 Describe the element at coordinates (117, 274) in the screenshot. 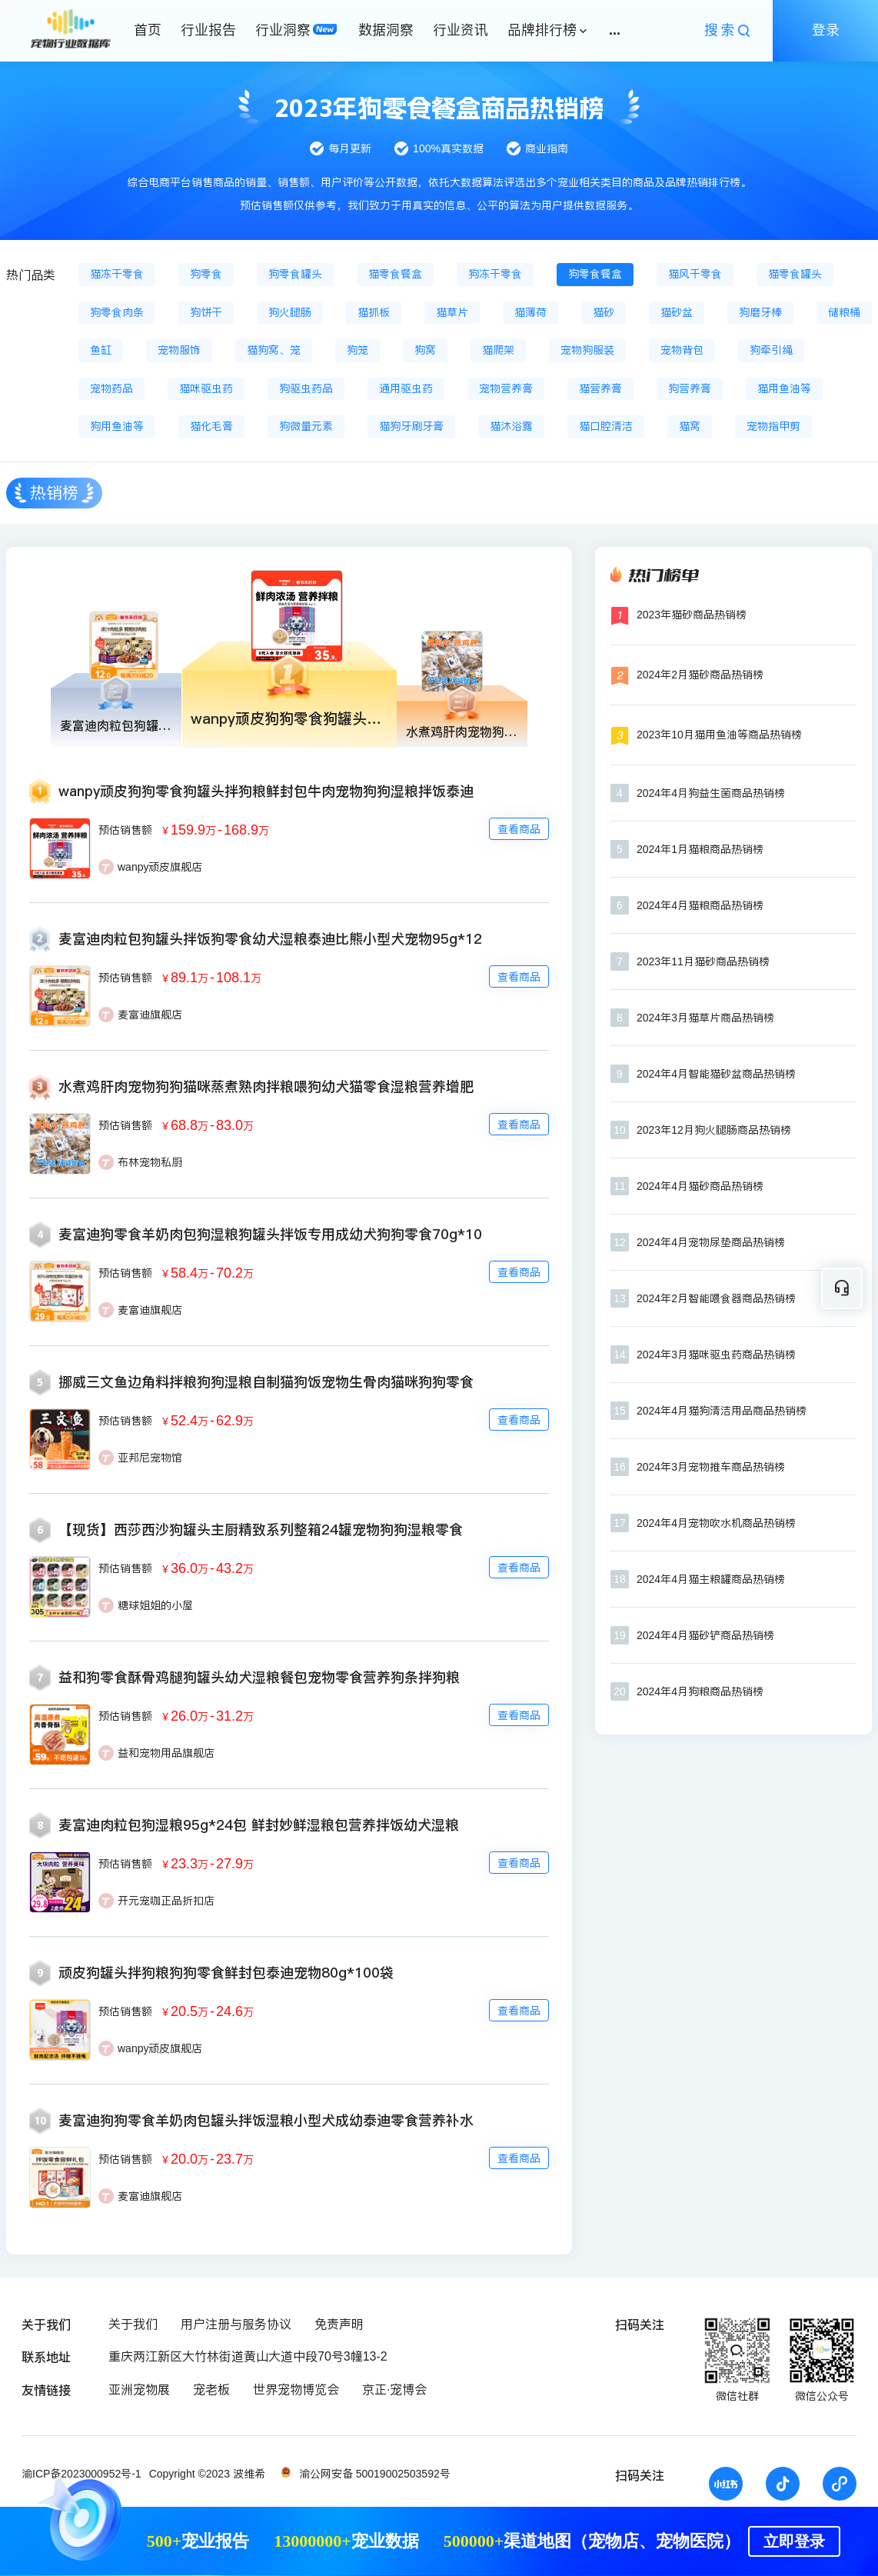

I see `猫冻干零食` at that location.